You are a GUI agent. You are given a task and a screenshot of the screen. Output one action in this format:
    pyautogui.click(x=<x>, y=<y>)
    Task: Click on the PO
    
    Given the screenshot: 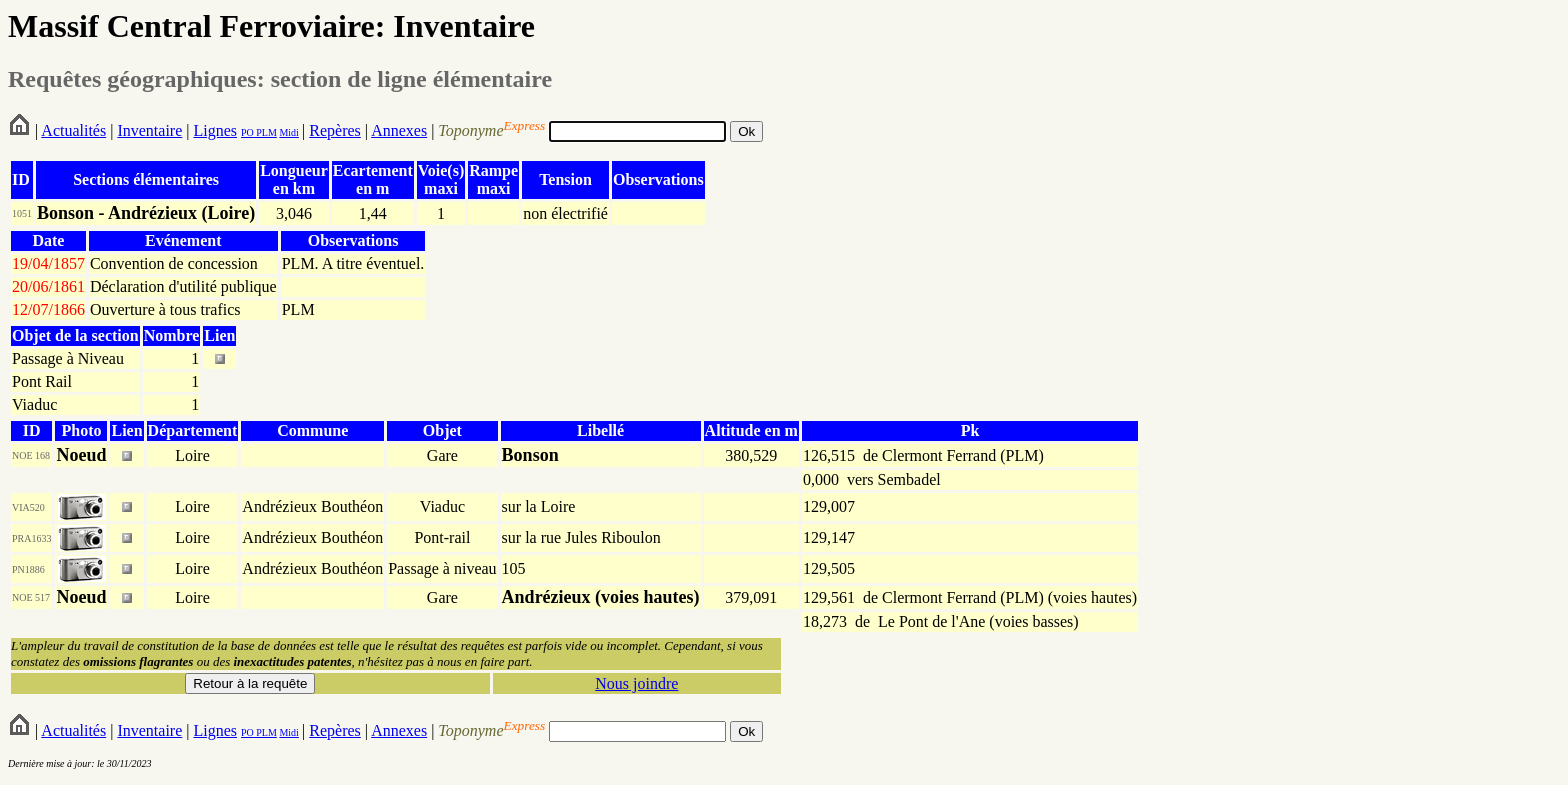 What is the action you would take?
    pyautogui.click(x=247, y=132)
    